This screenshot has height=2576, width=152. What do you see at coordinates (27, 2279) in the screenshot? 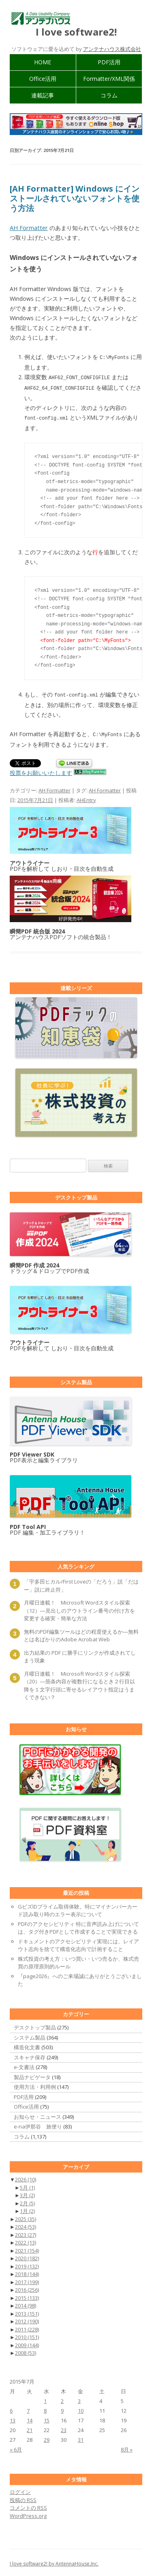
I see `2017` at bounding box center [27, 2279].